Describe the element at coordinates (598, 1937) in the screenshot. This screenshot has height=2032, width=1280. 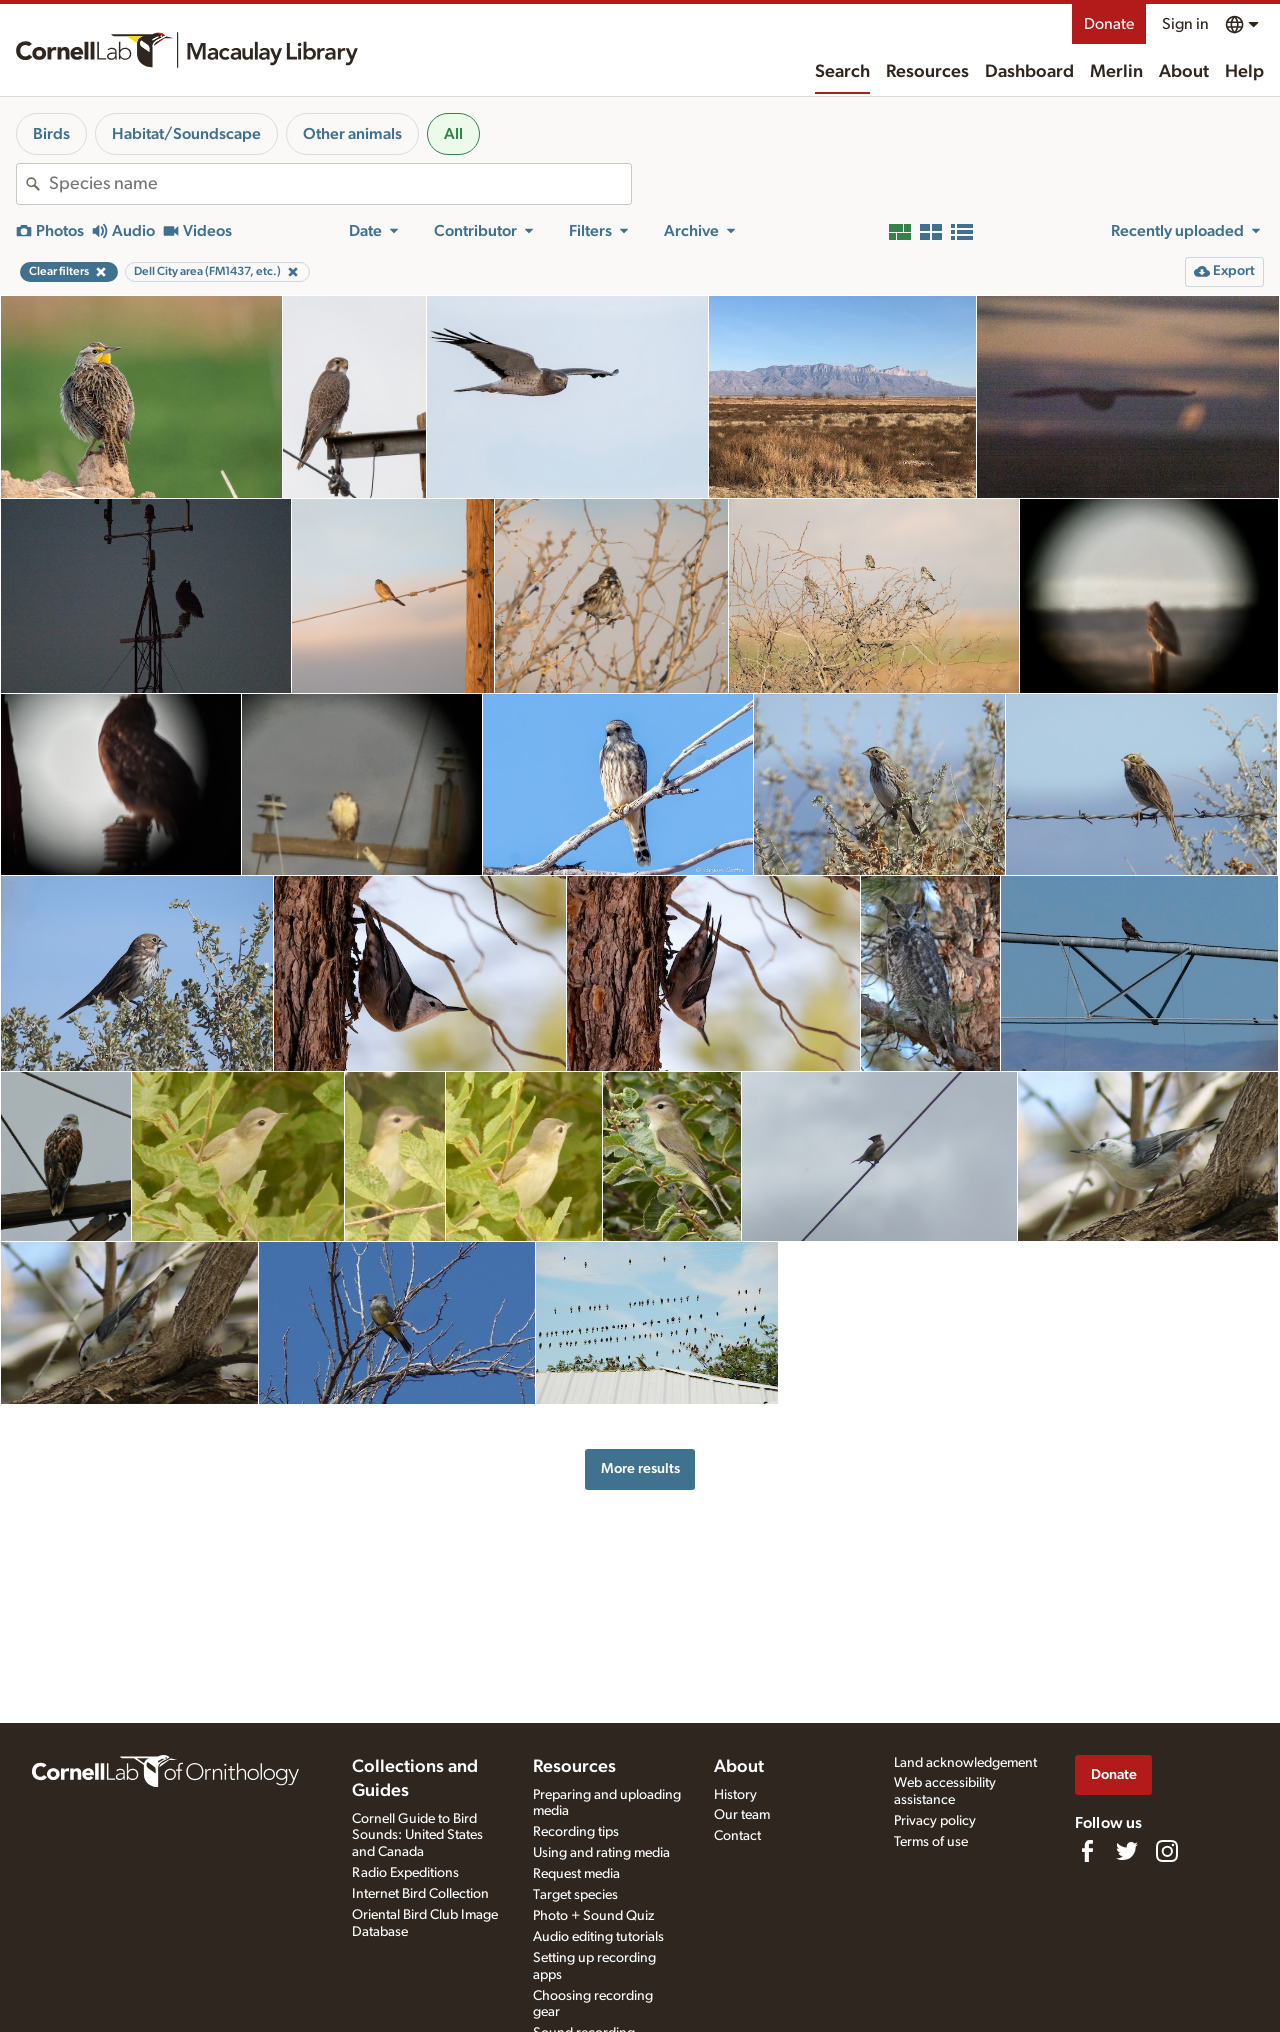
I see `Audio editing tutorials` at that location.